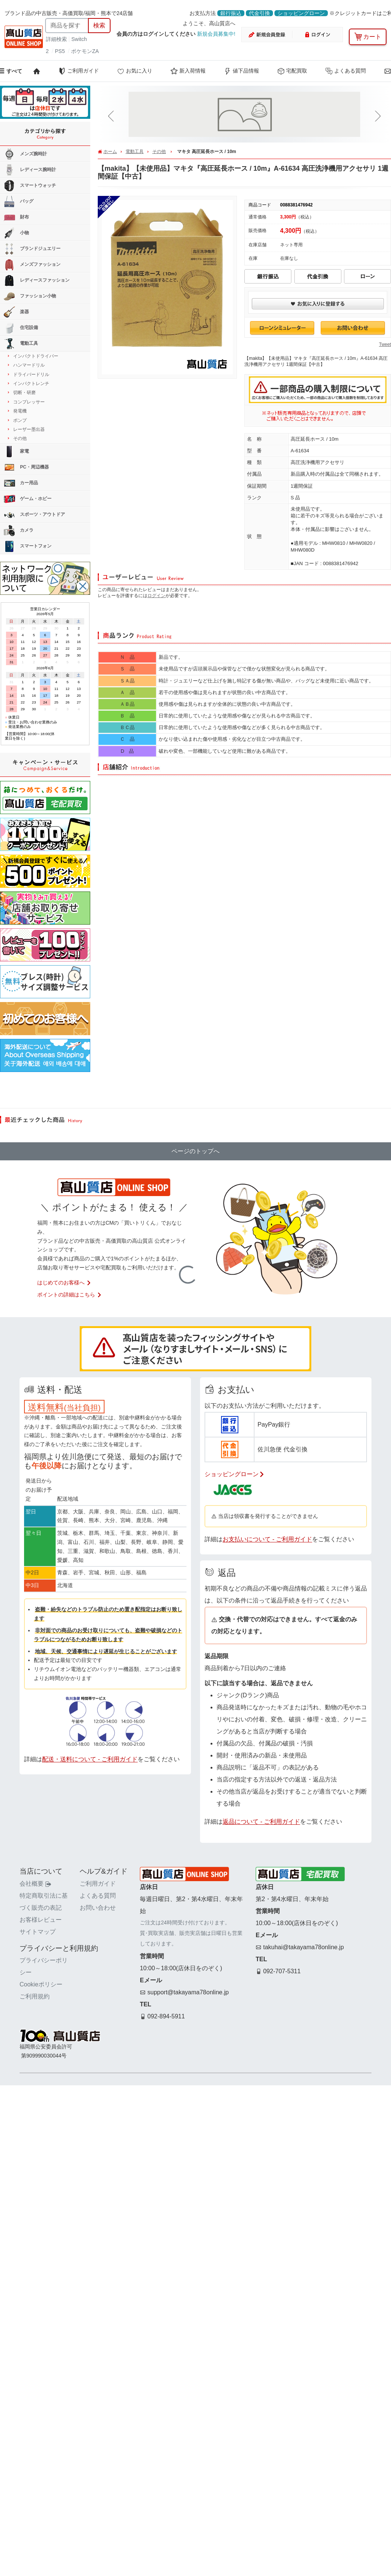 The image size is (391, 2576). I want to click on ポケモンZA, so click(85, 51).